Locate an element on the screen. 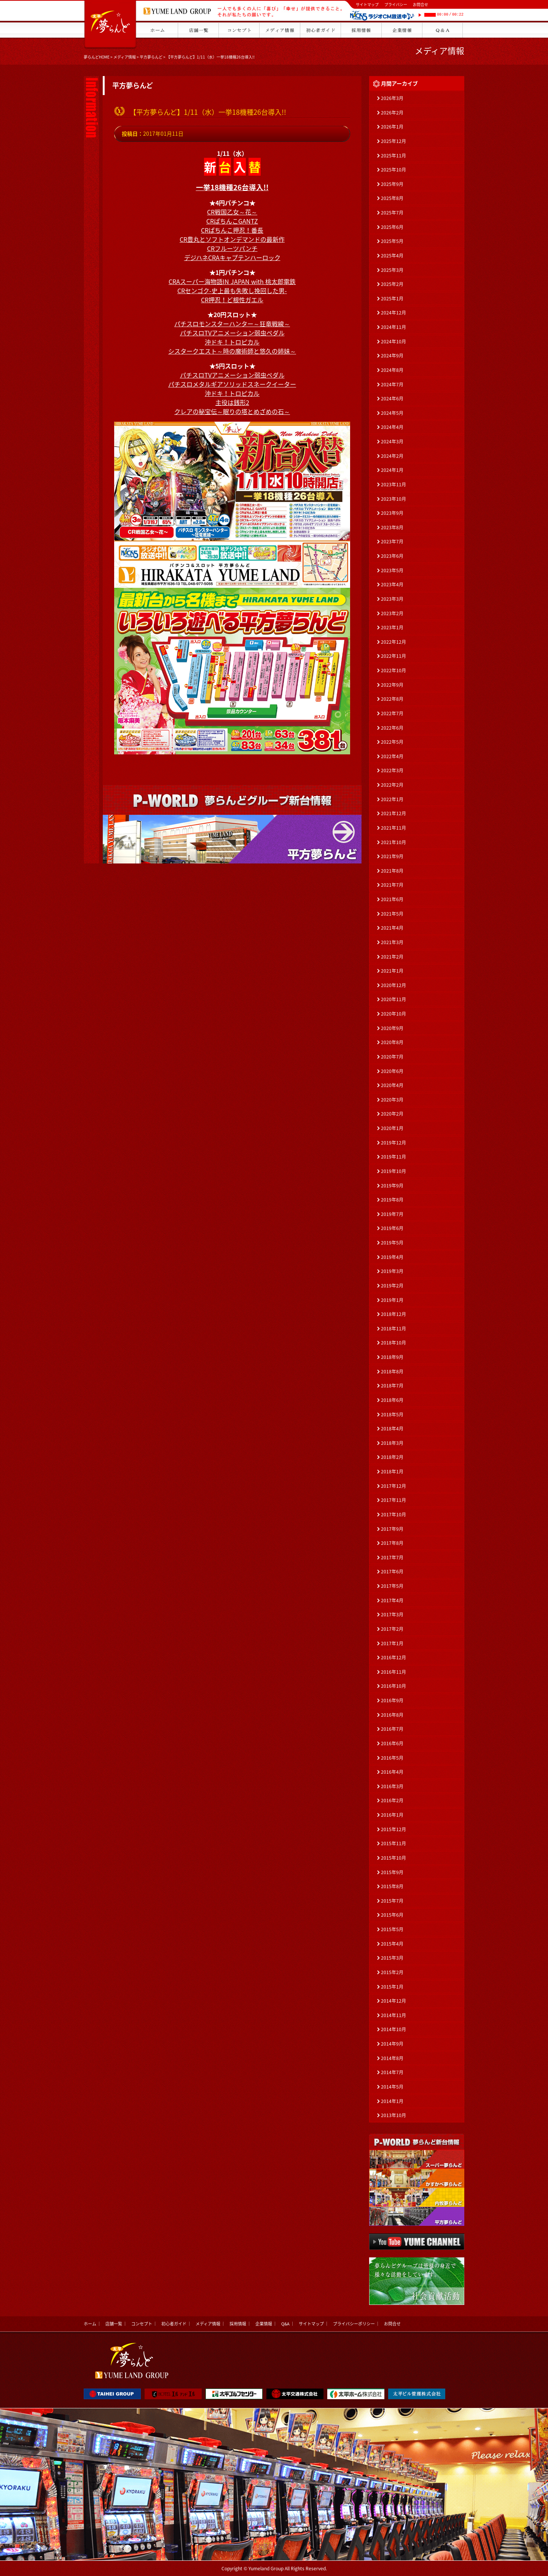 The height and width of the screenshot is (2576, 548). 2021年10月 is located at coordinates (393, 842).